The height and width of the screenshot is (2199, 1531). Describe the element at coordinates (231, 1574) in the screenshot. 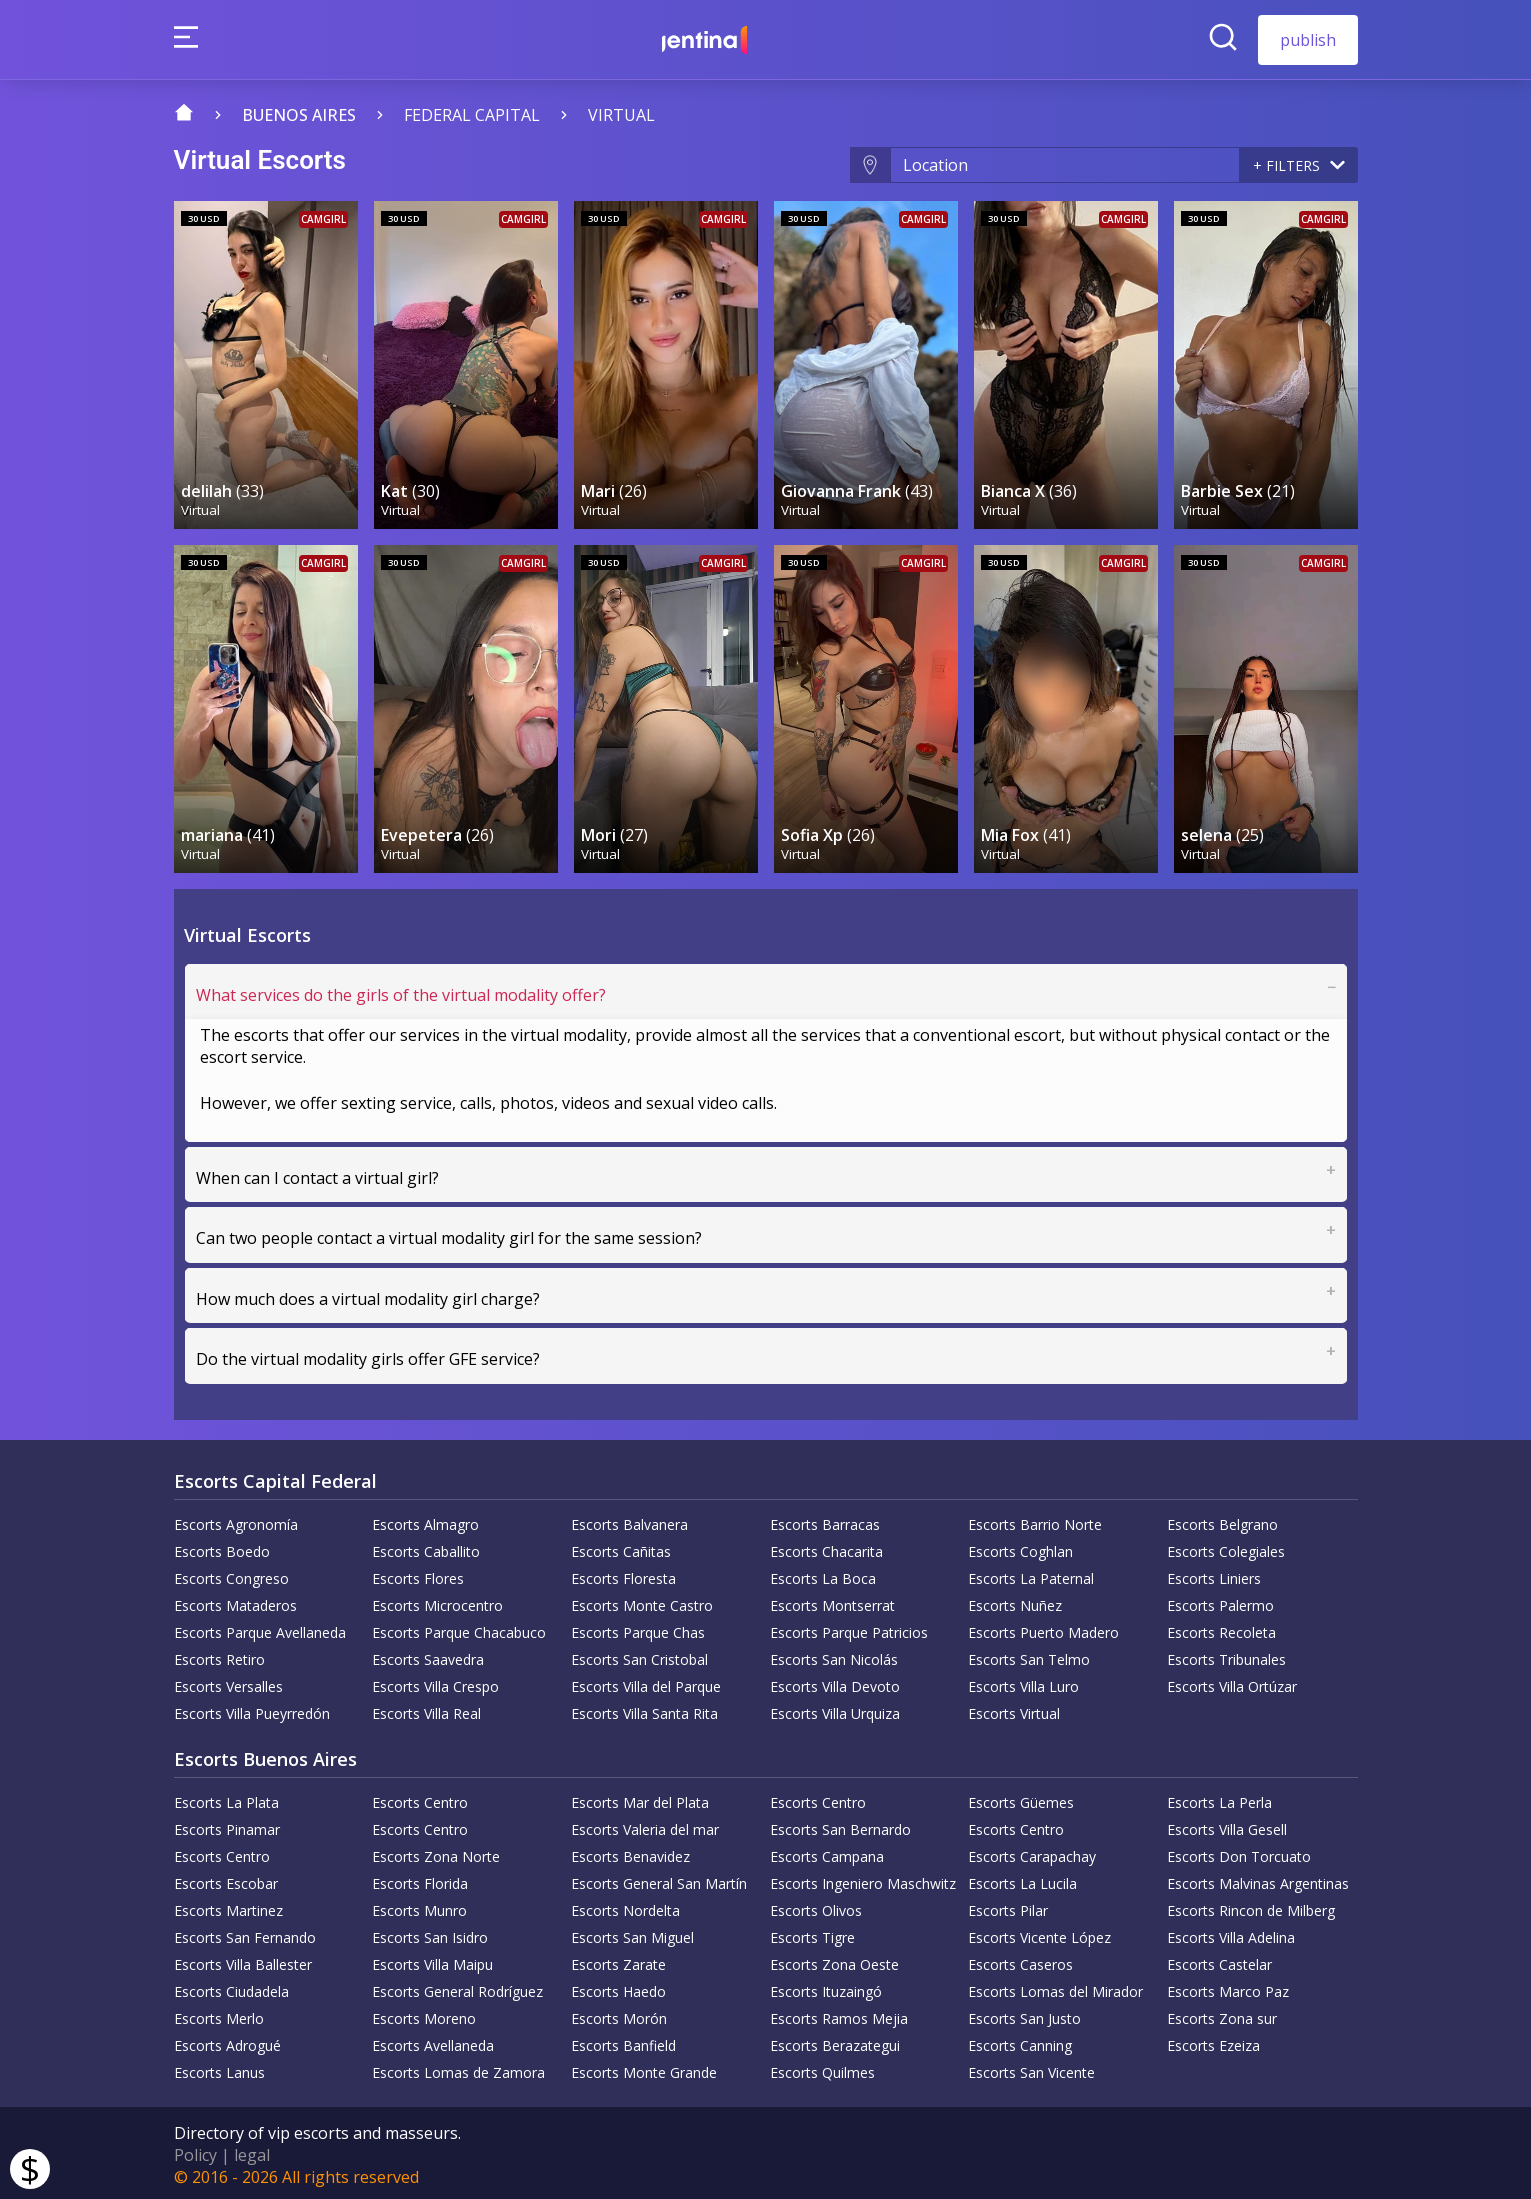

I see `Escorts Congreso` at that location.